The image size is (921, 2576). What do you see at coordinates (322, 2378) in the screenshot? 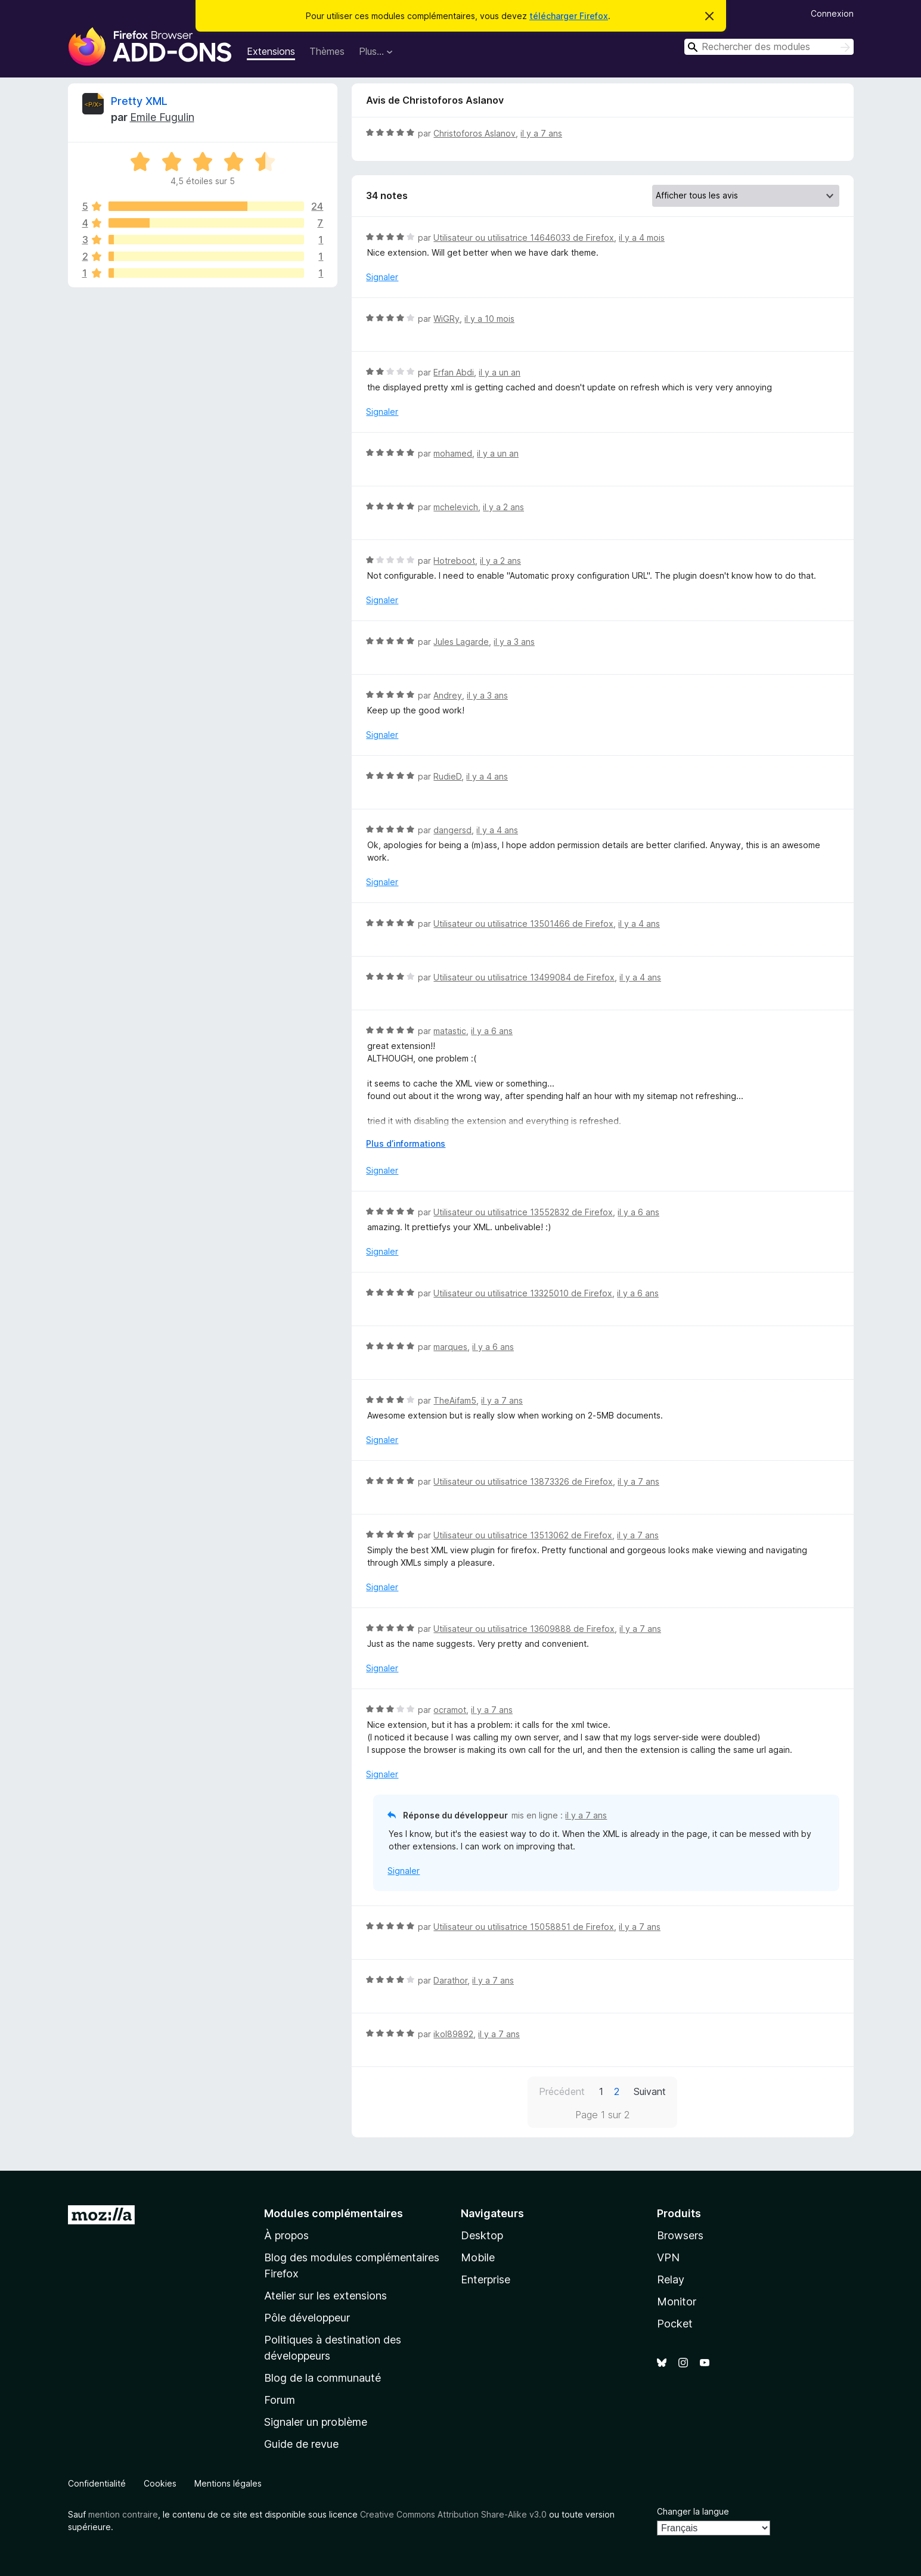
I see `Blog de la communauté` at bounding box center [322, 2378].